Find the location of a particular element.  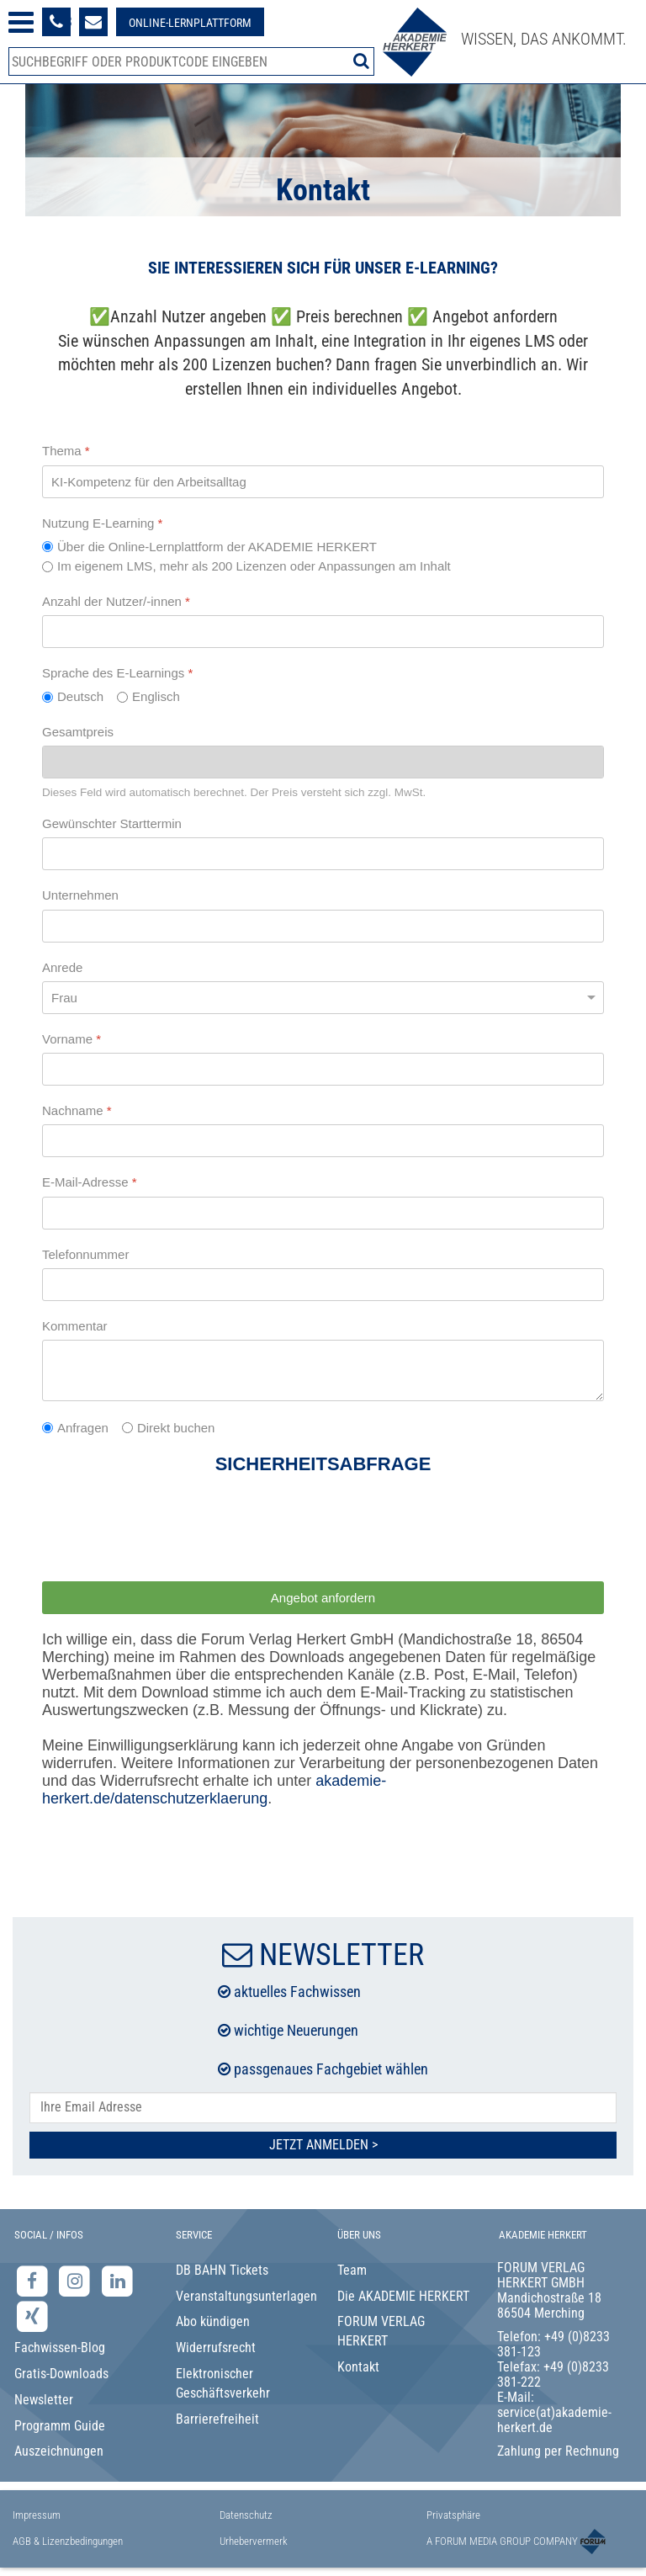

Privatsphäre is located at coordinates (453, 2515).